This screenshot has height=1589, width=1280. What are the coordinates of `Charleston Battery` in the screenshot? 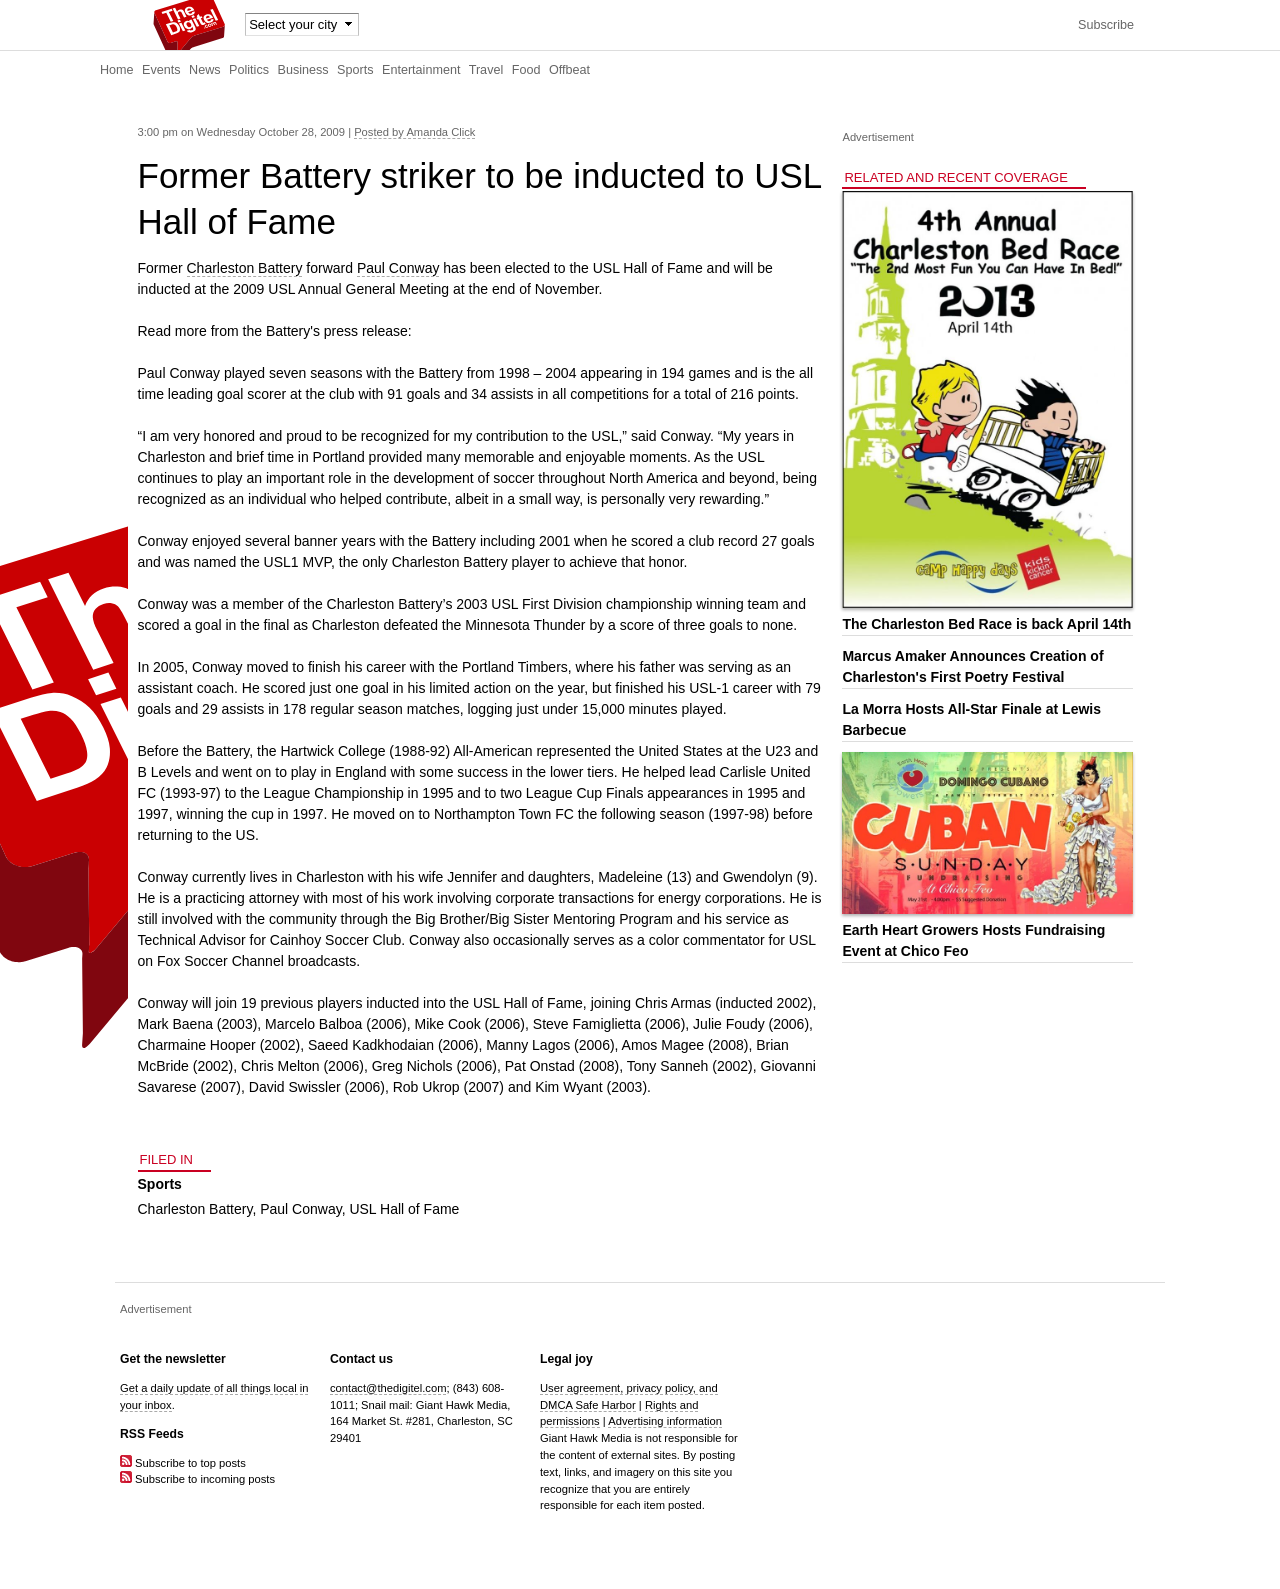 It's located at (245, 268).